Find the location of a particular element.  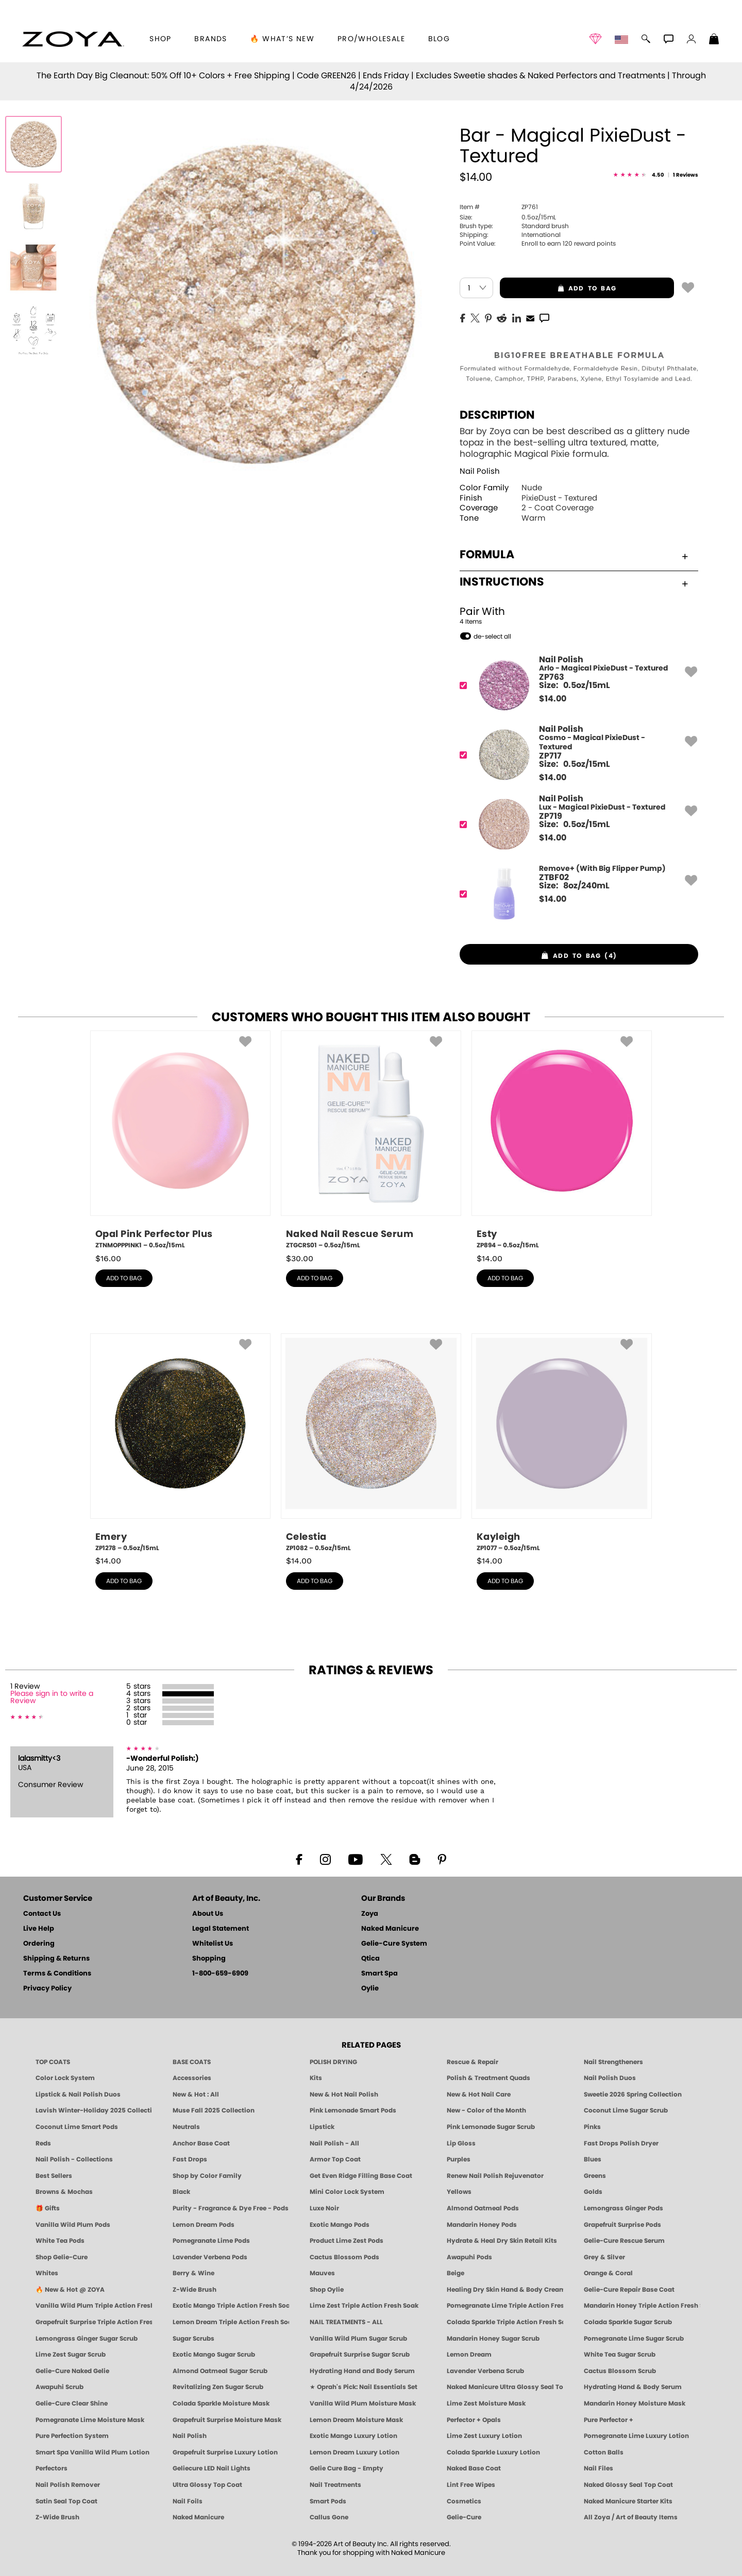

[button] is located at coordinates (73, 39).